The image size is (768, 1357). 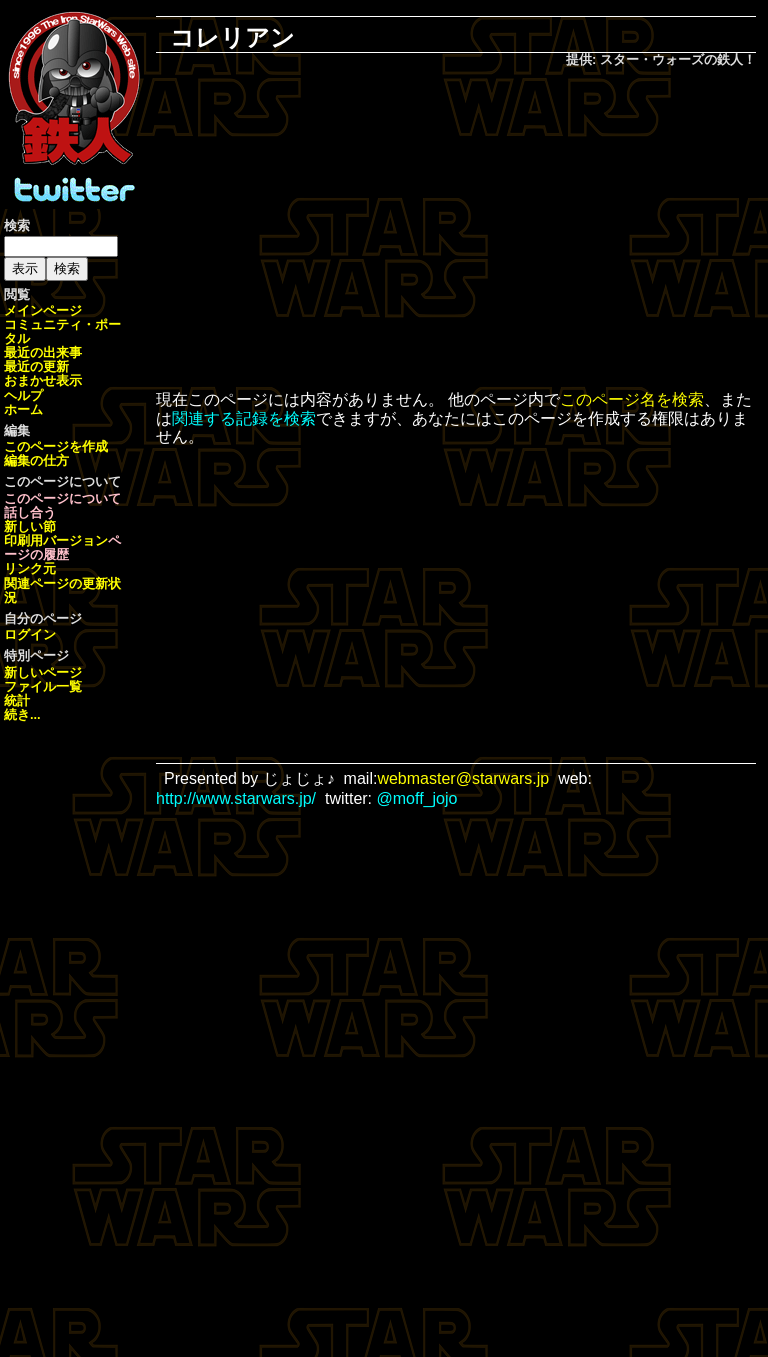 I want to click on ヘルプ, so click(x=23, y=395).